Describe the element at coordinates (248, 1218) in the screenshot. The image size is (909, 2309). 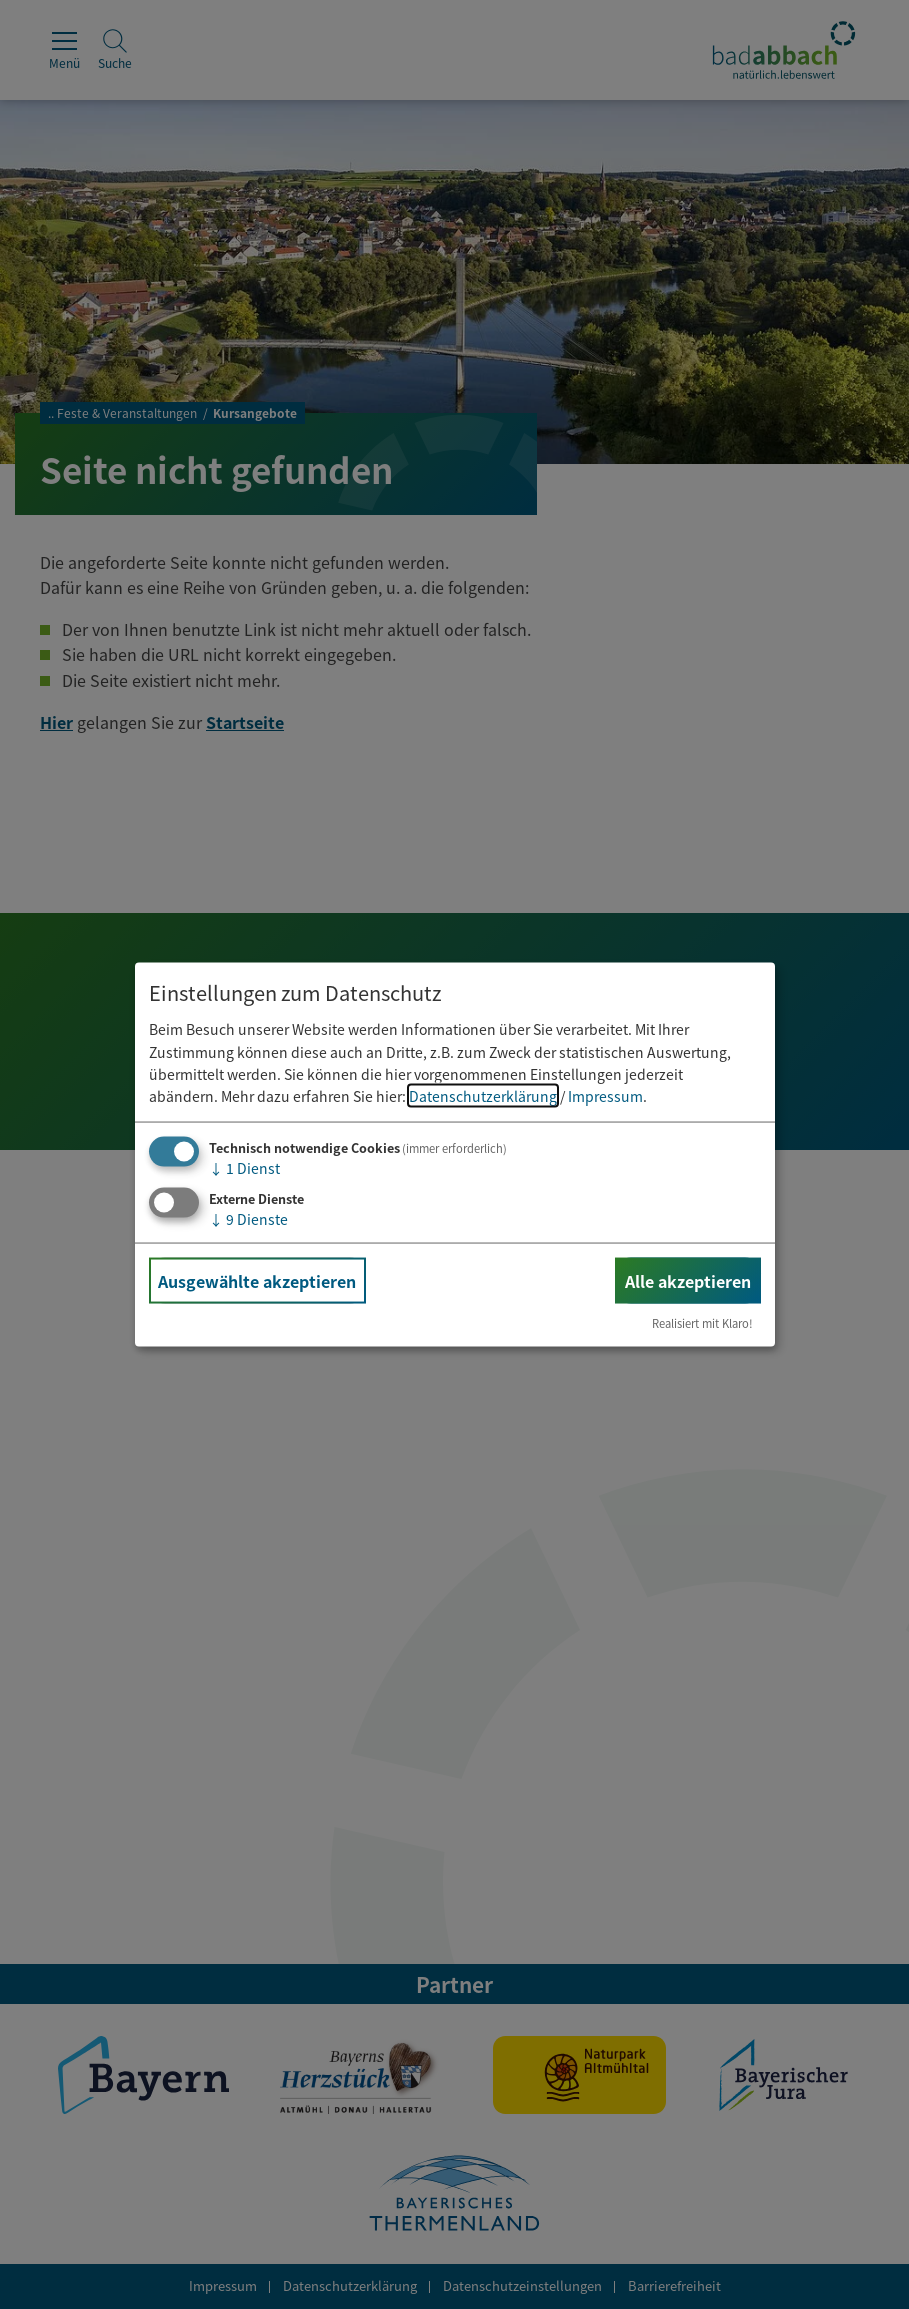
I see `9 Dienste` at that location.